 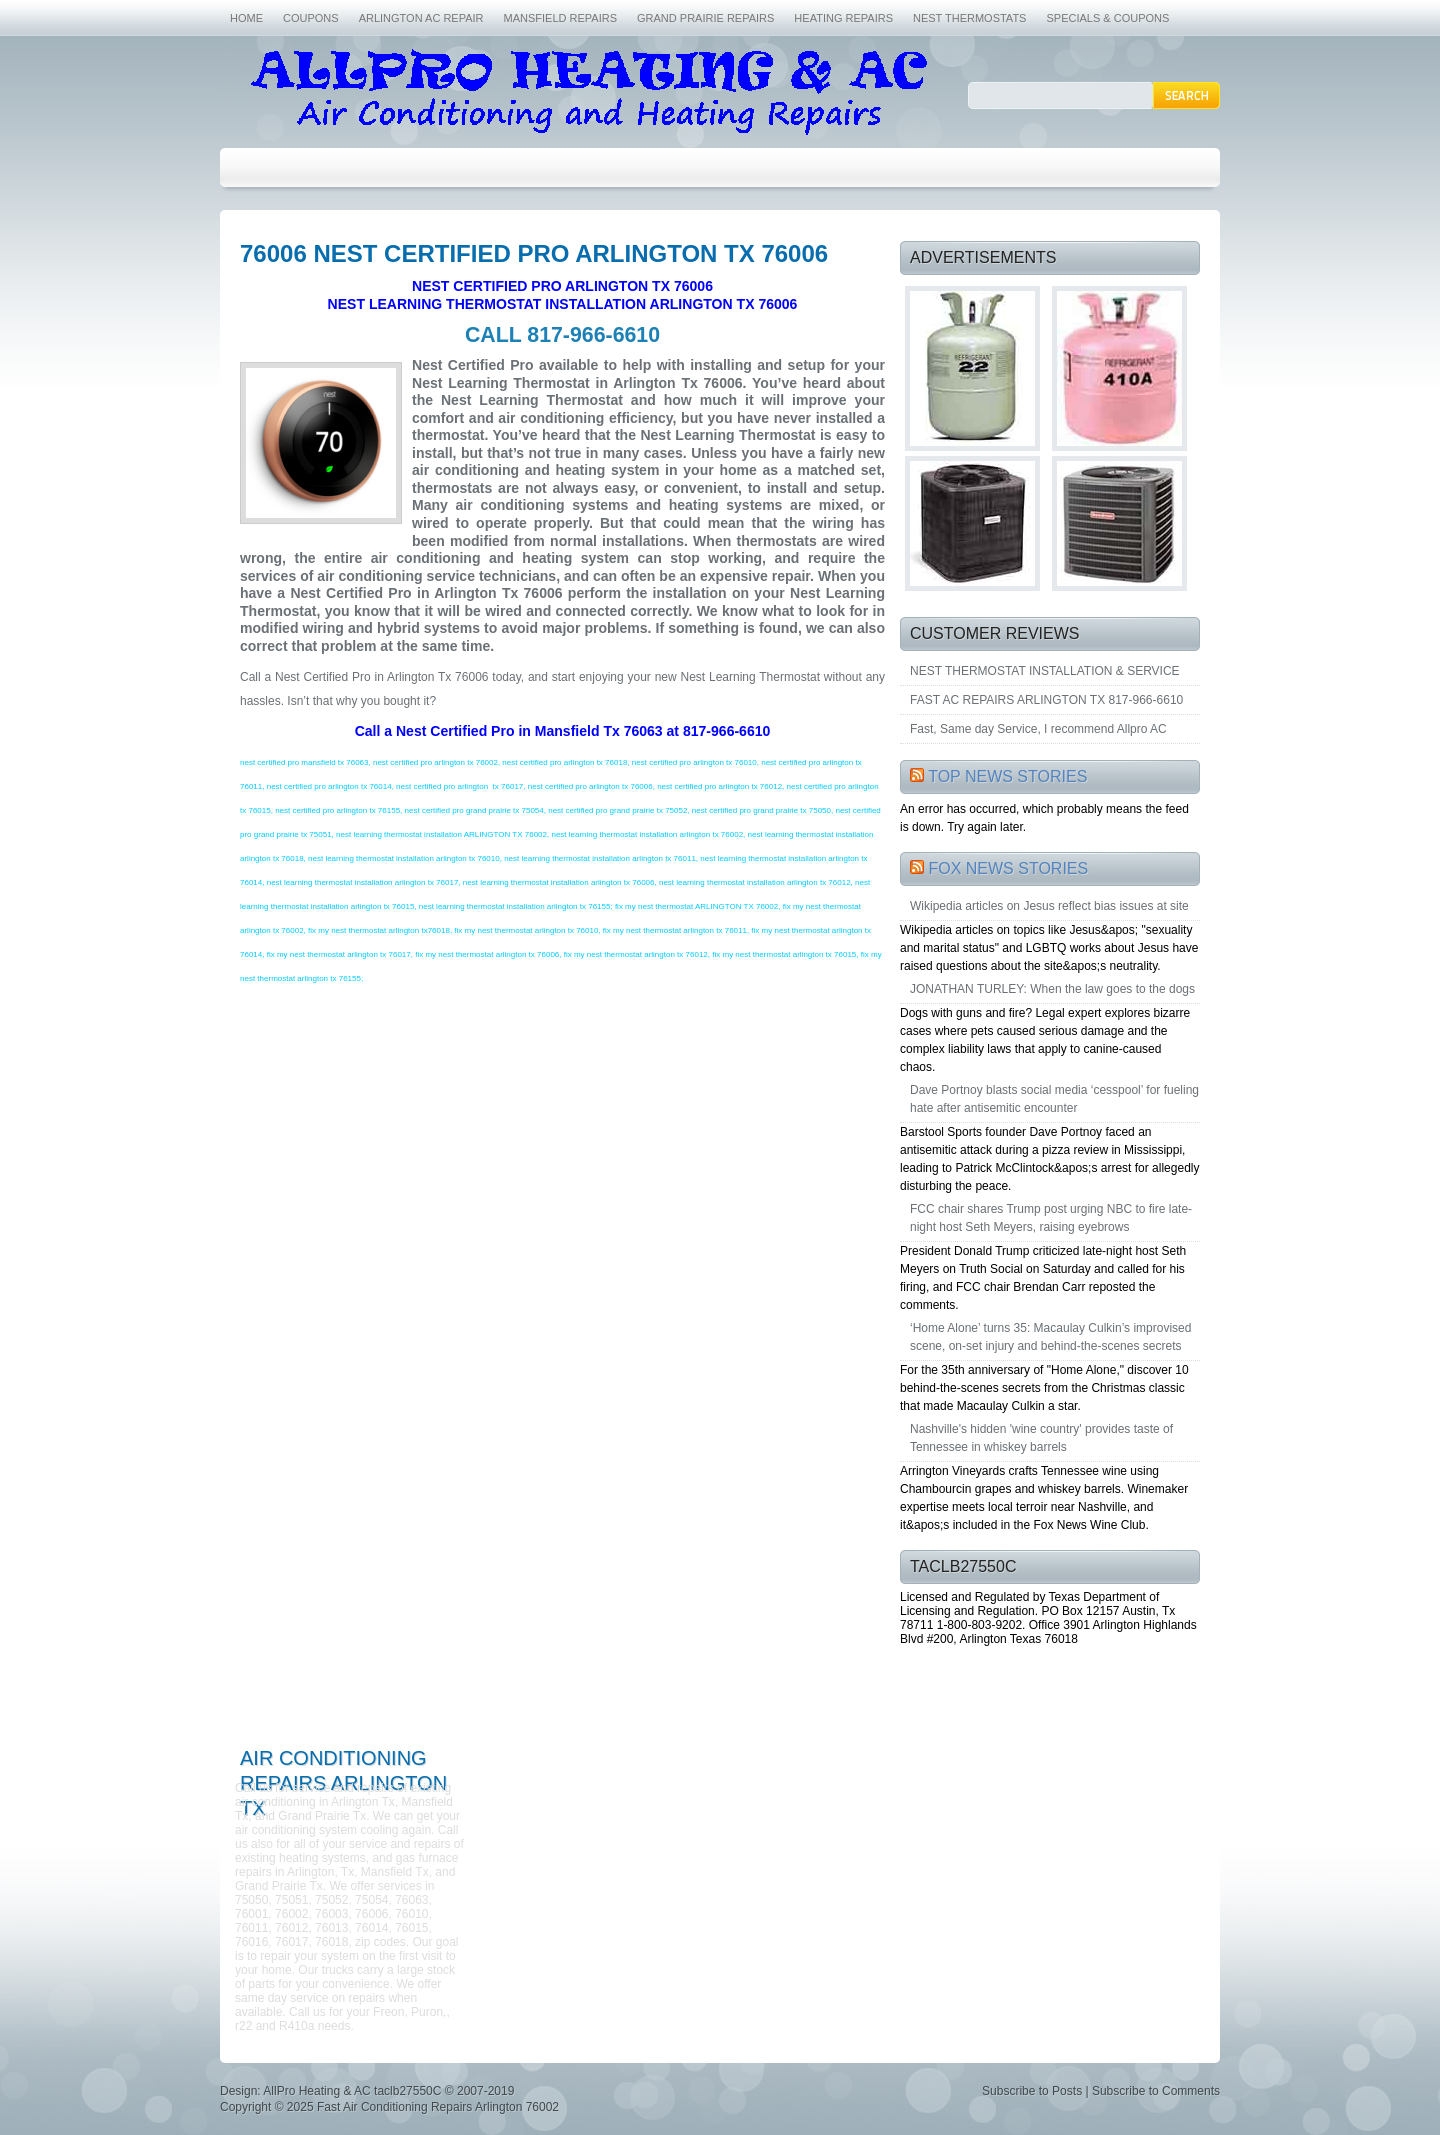 What do you see at coordinates (705, 18) in the screenshot?
I see `GRAND PRAIRIE REPAIRS` at bounding box center [705, 18].